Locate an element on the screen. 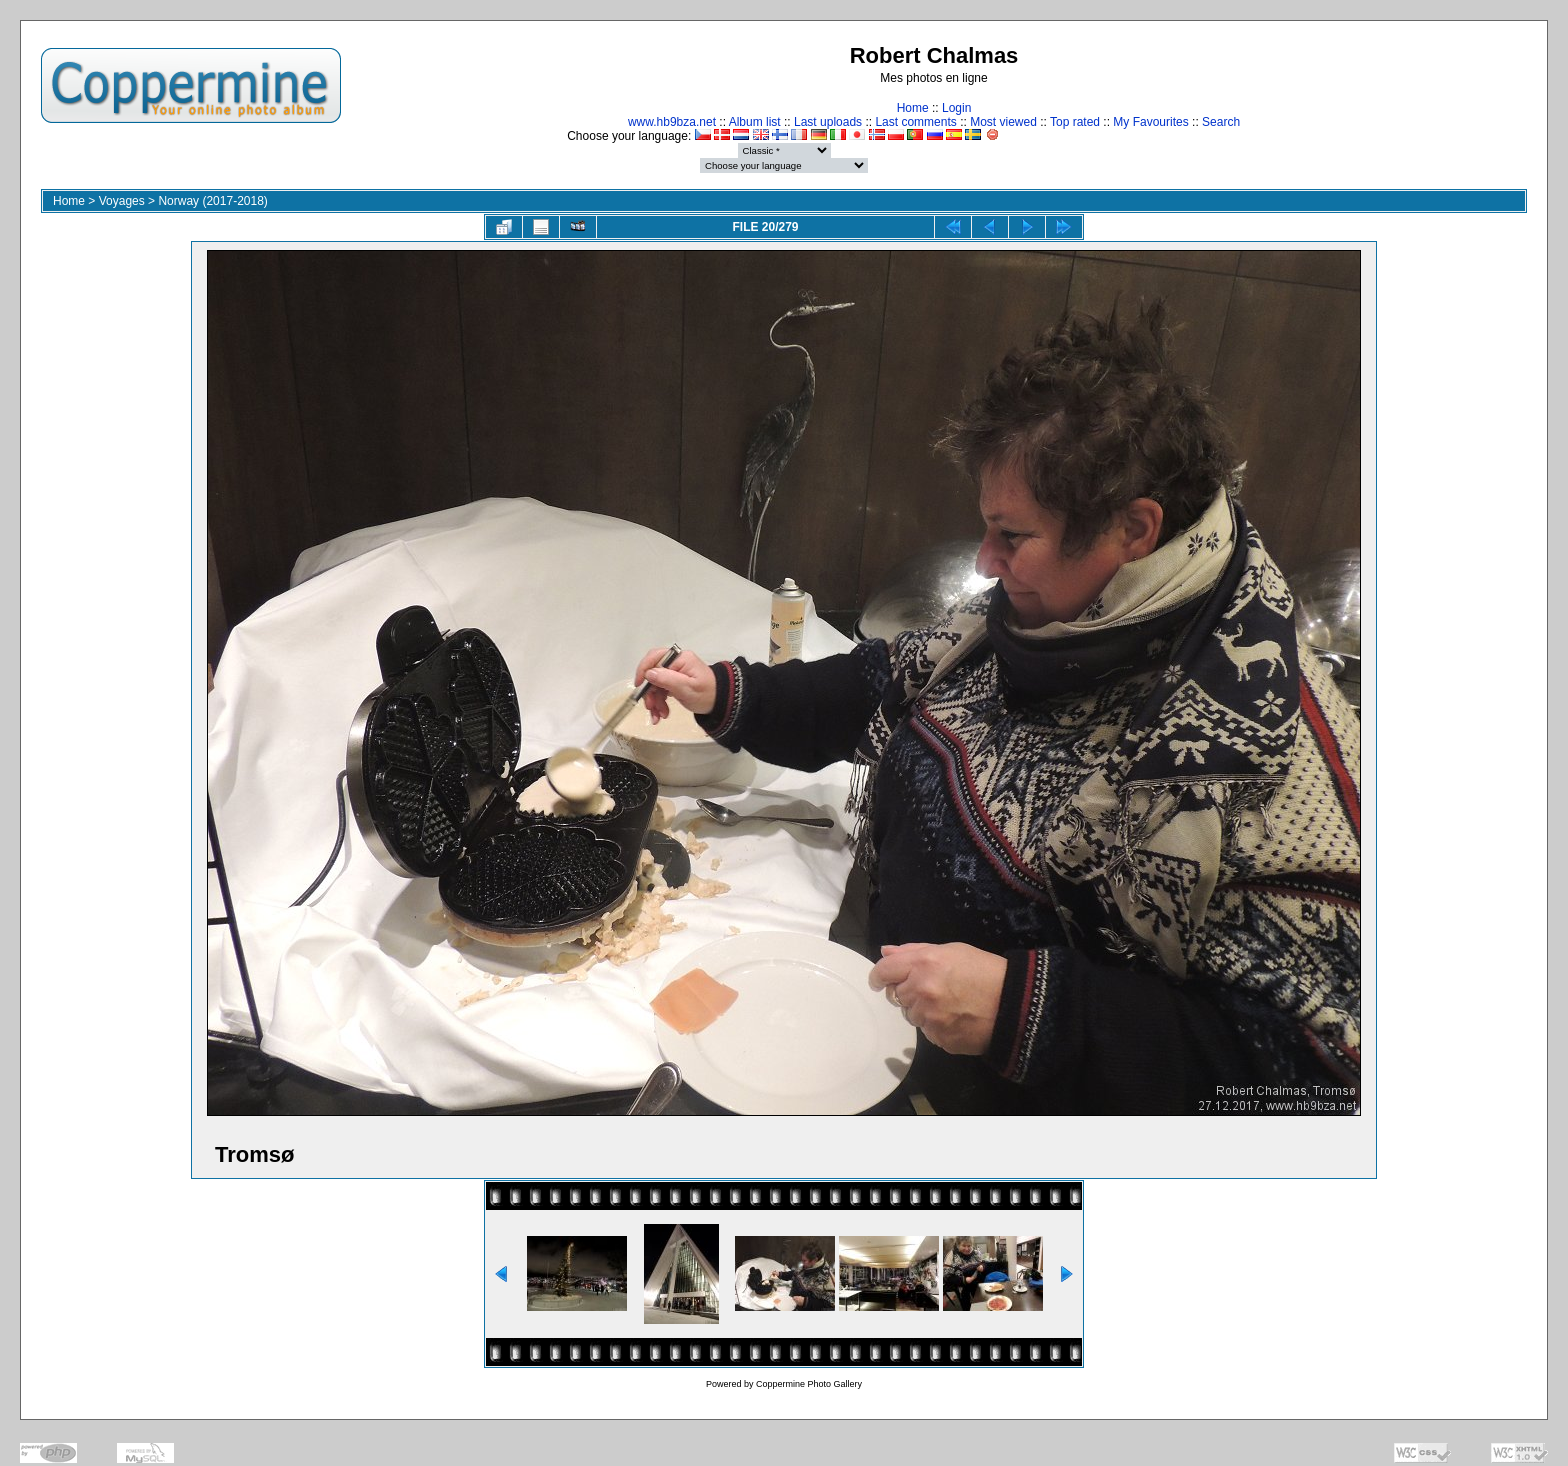 The height and width of the screenshot is (1466, 1568). Last comments is located at coordinates (915, 122).